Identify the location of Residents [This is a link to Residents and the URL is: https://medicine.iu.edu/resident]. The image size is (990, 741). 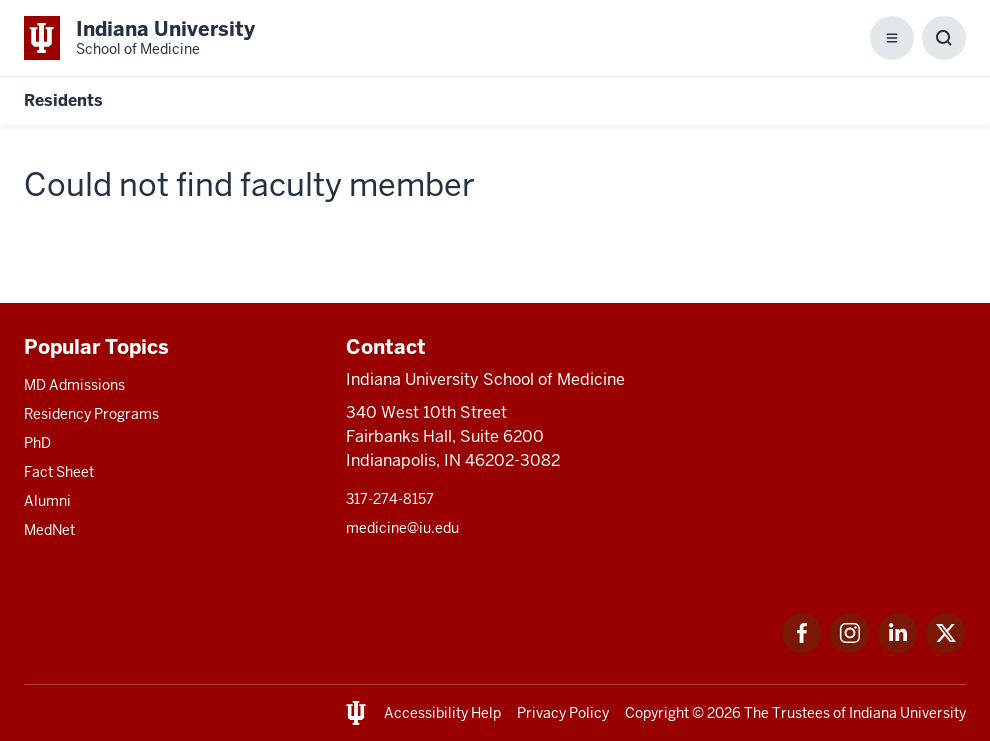
(63, 100).